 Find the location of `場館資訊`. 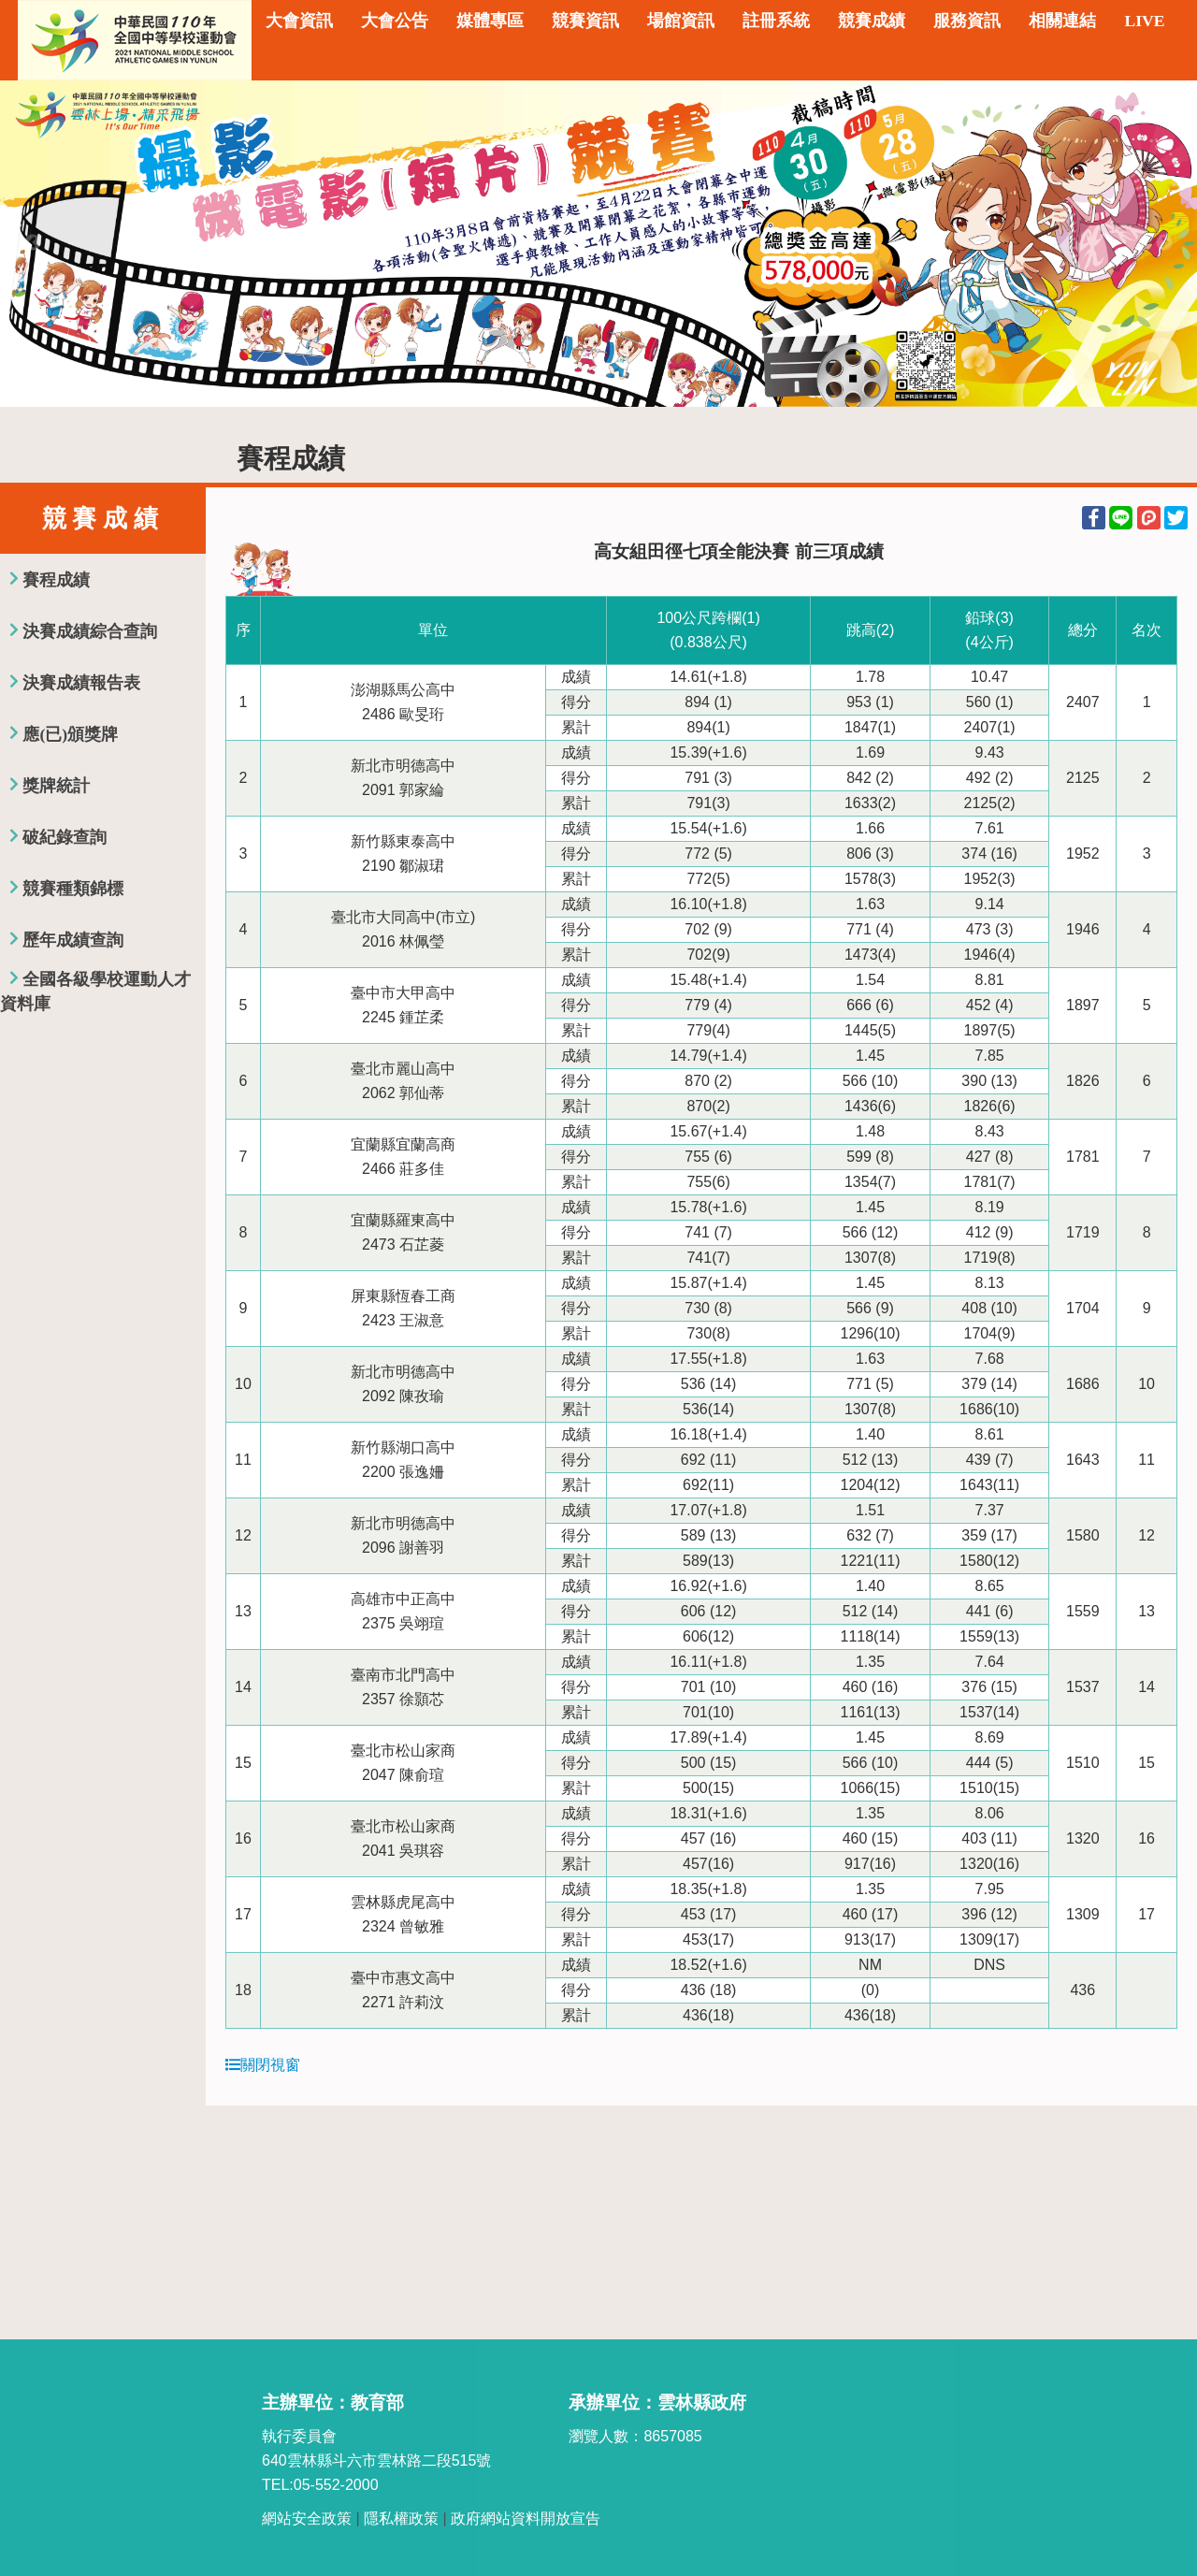

場館資訊 is located at coordinates (680, 20).